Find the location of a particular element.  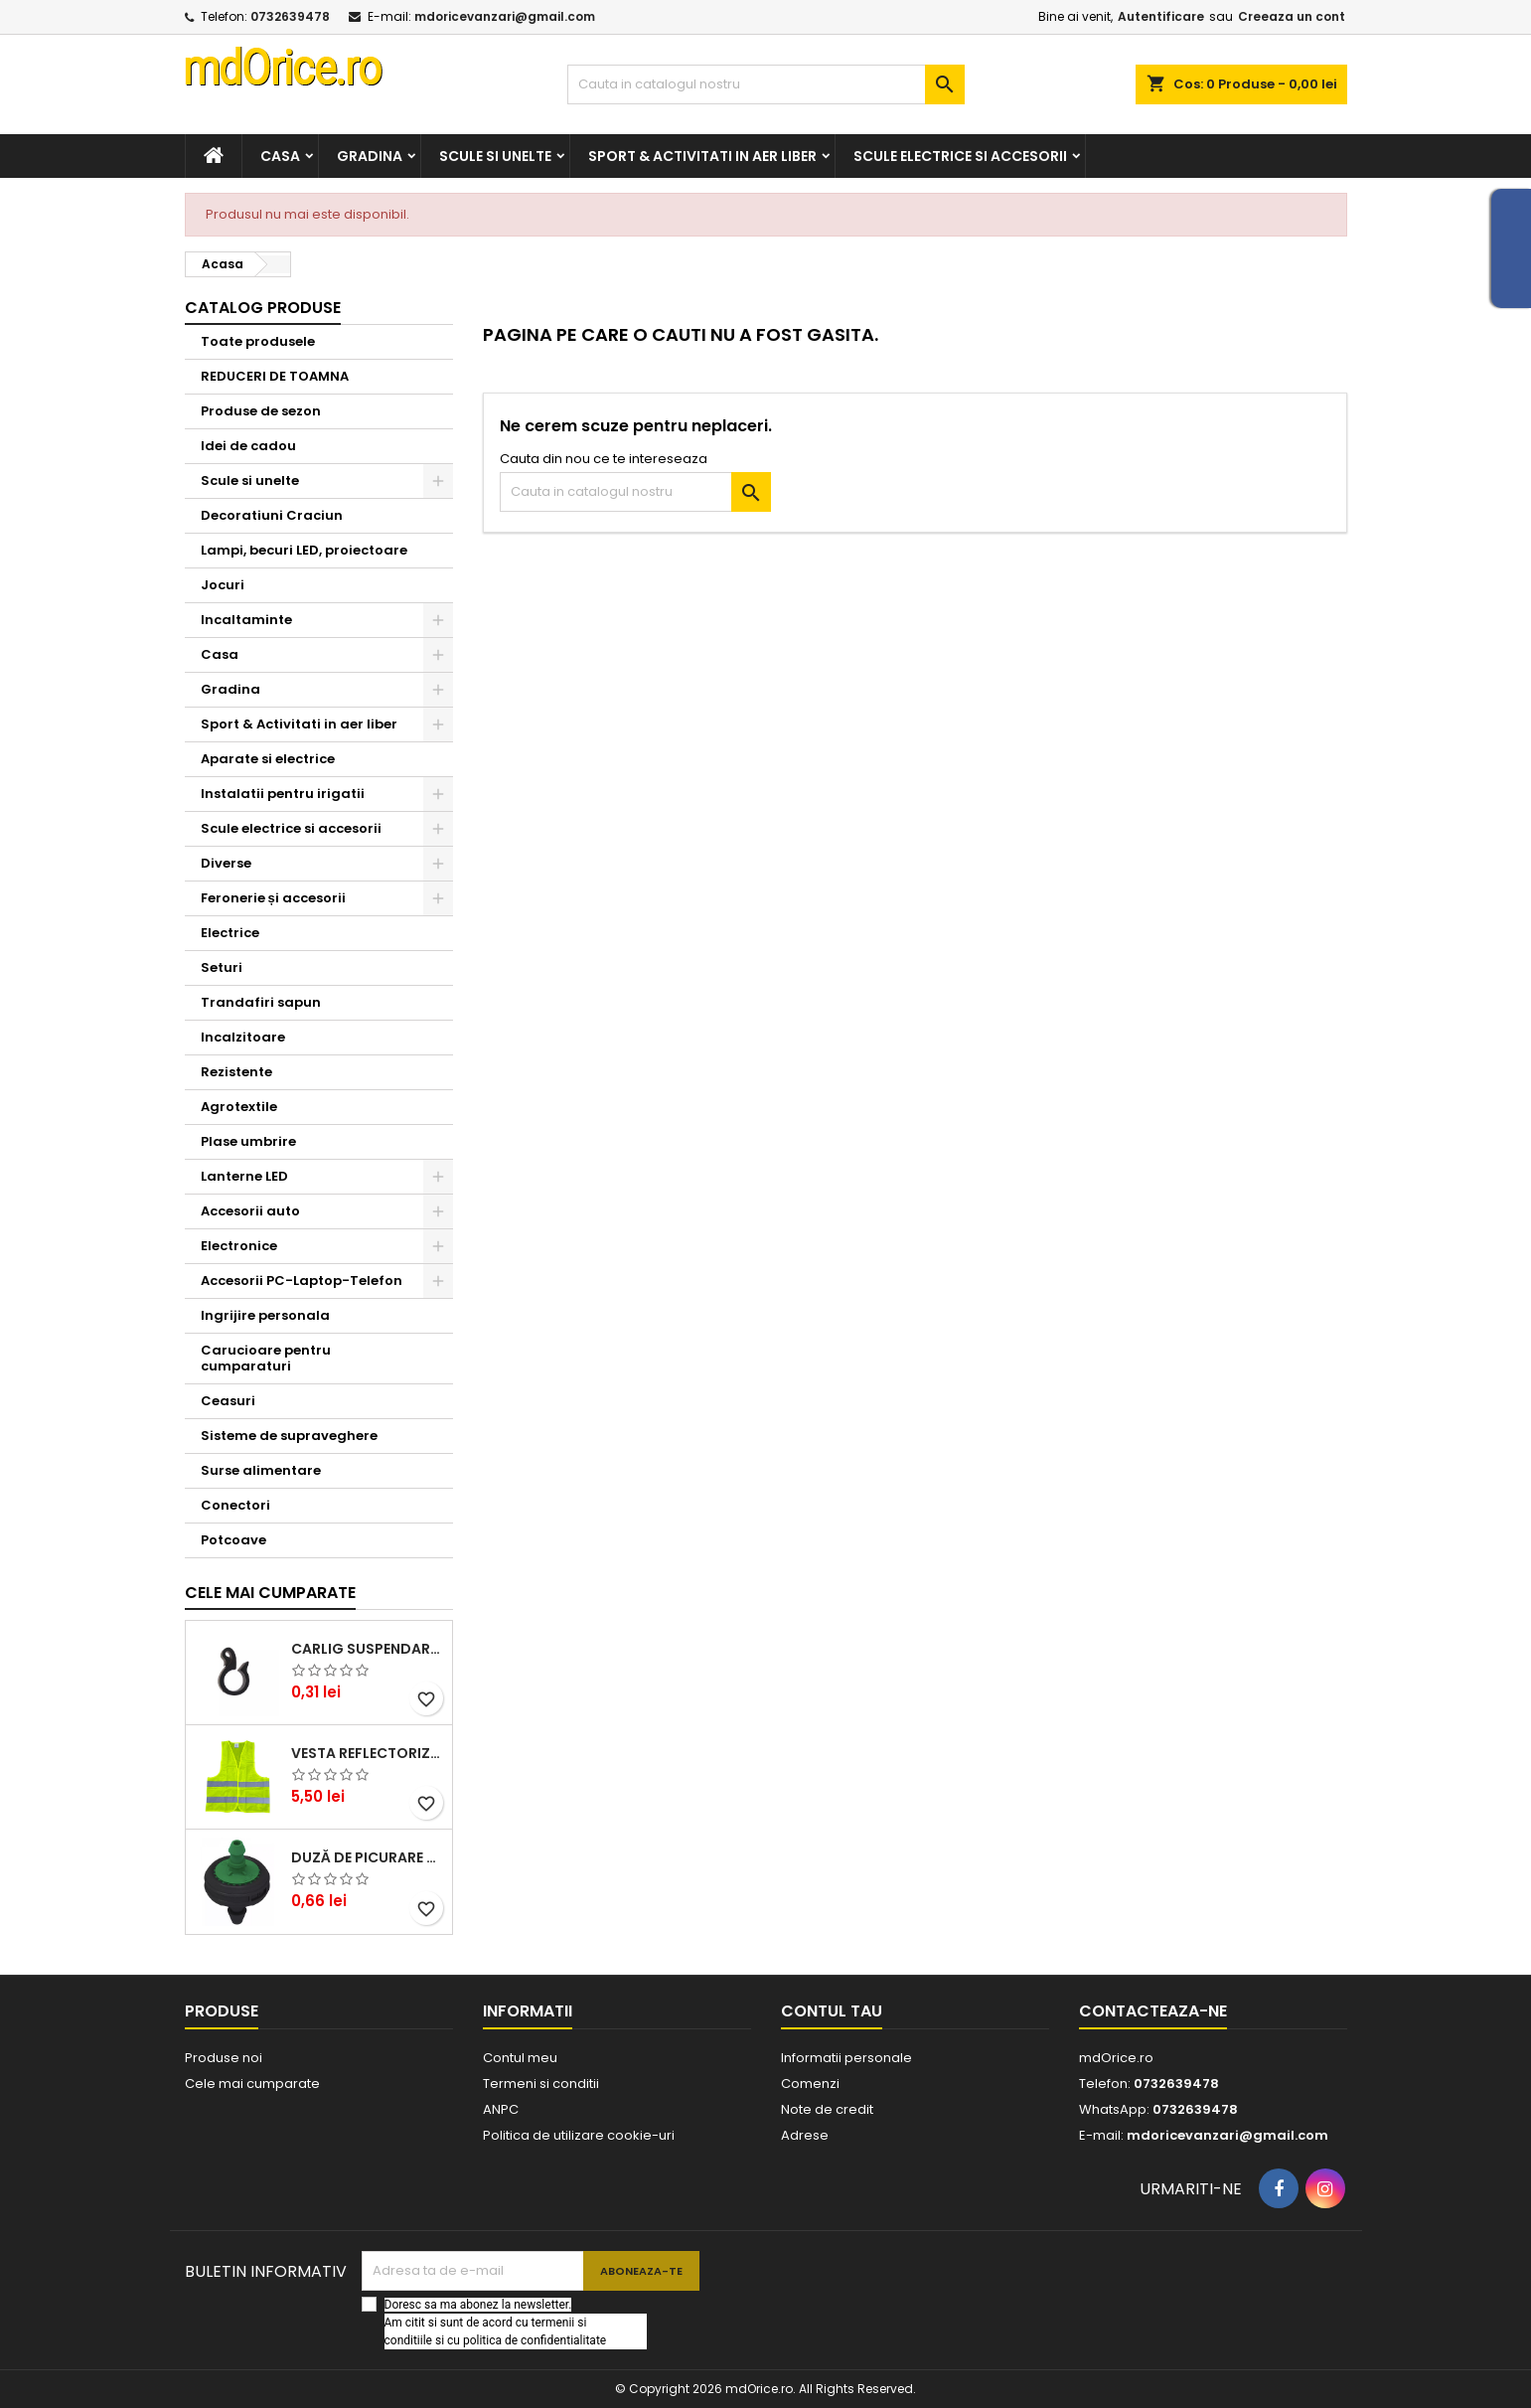

Carucioare pentru cumparaturi is located at coordinates (266, 1358).